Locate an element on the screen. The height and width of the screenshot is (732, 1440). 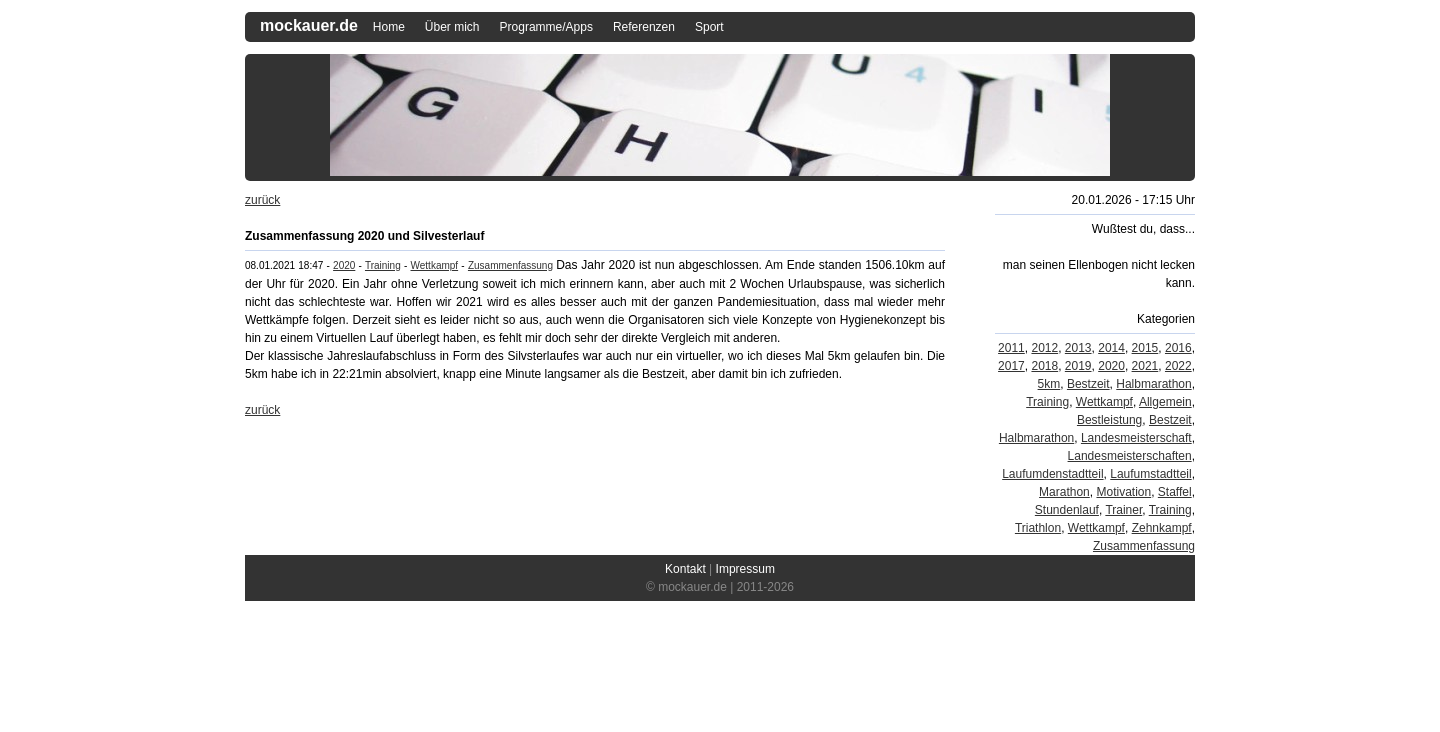
Bestzeit is located at coordinates (1088, 384).